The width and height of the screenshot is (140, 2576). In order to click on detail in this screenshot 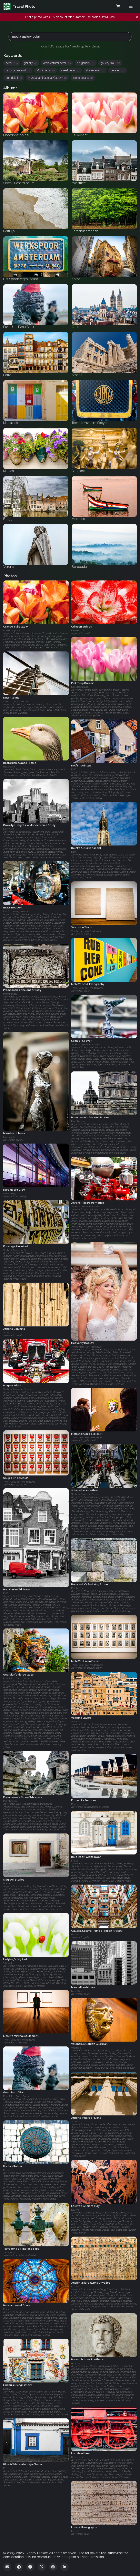, I will do `click(12, 63)`.